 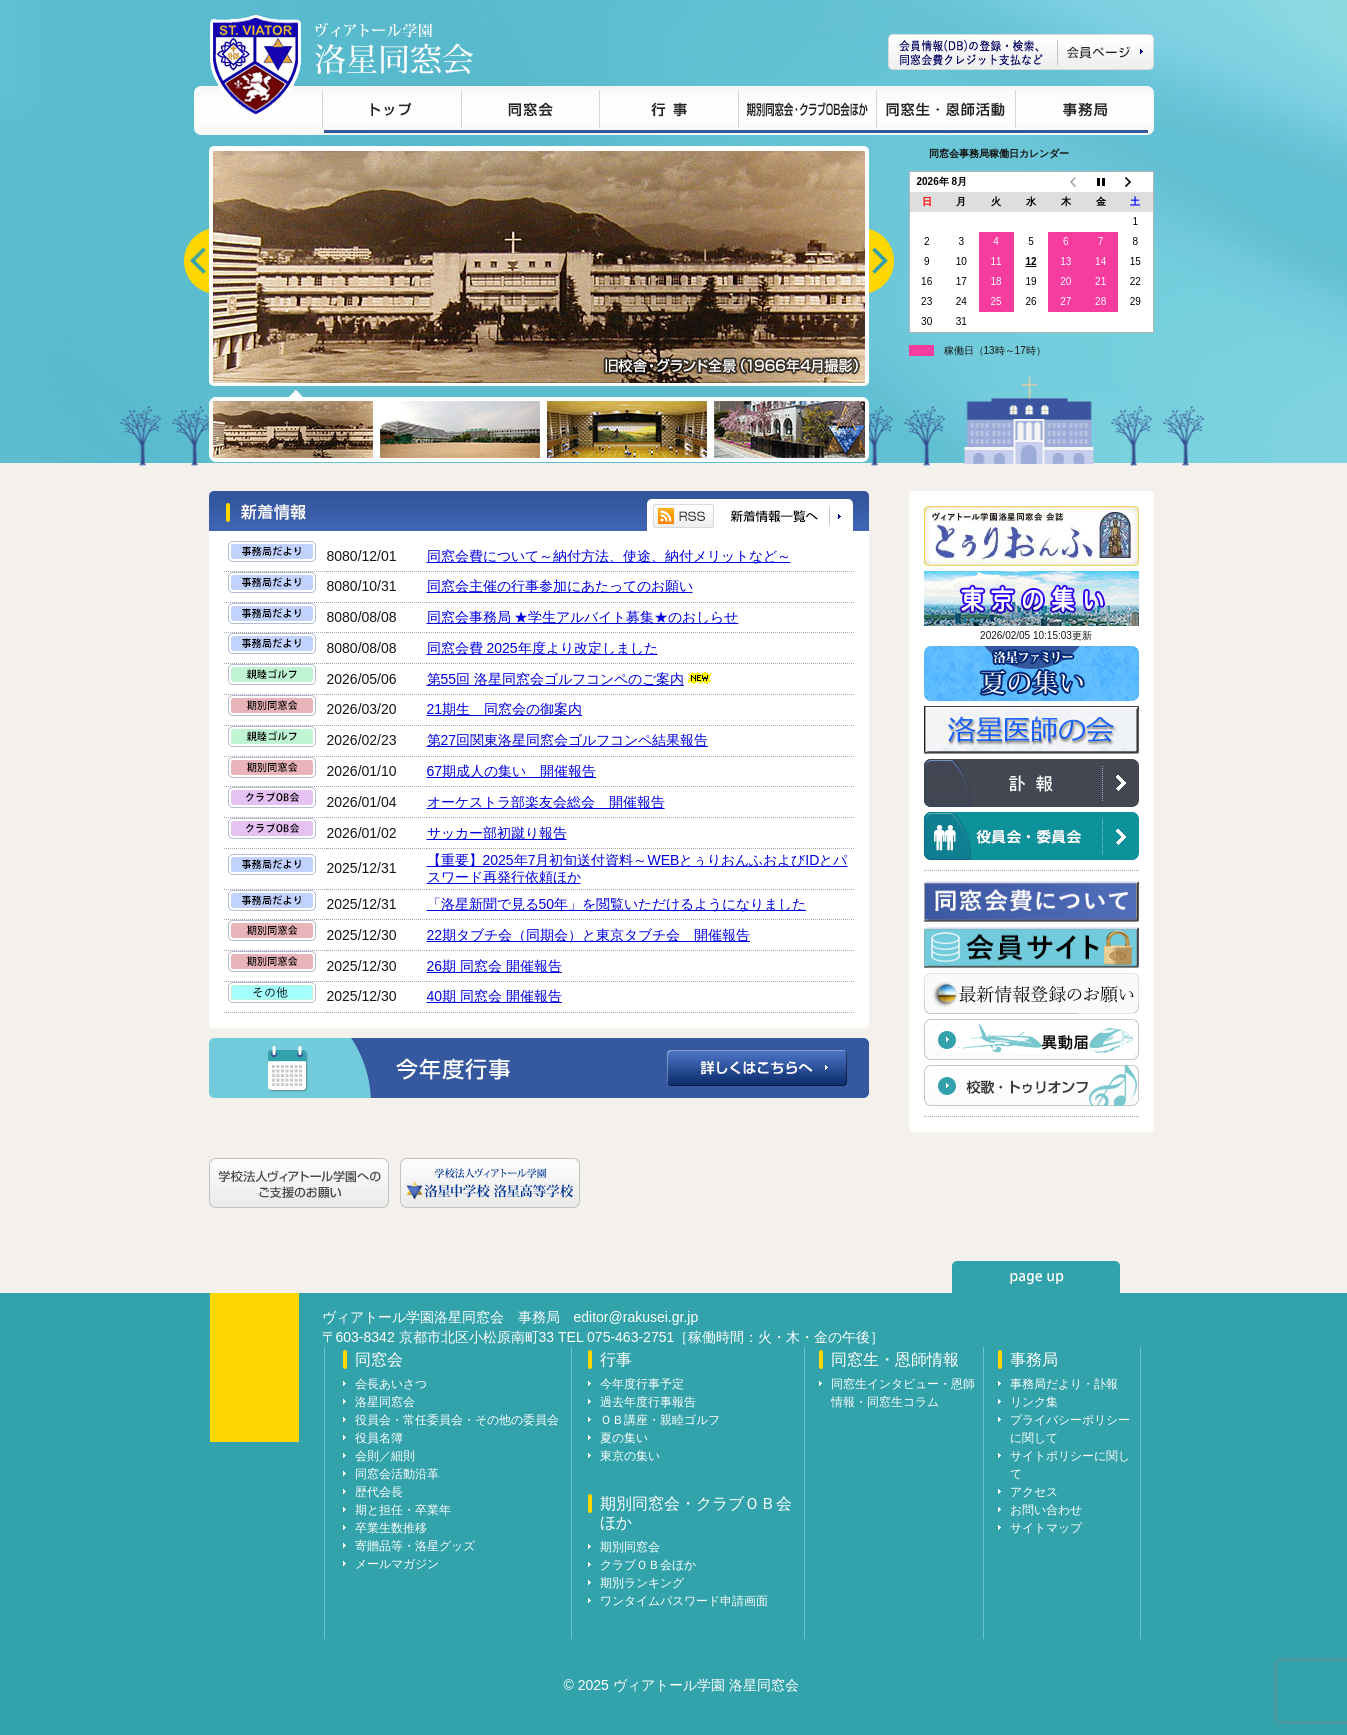 I want to click on 役員名簿, so click(x=379, y=1438).